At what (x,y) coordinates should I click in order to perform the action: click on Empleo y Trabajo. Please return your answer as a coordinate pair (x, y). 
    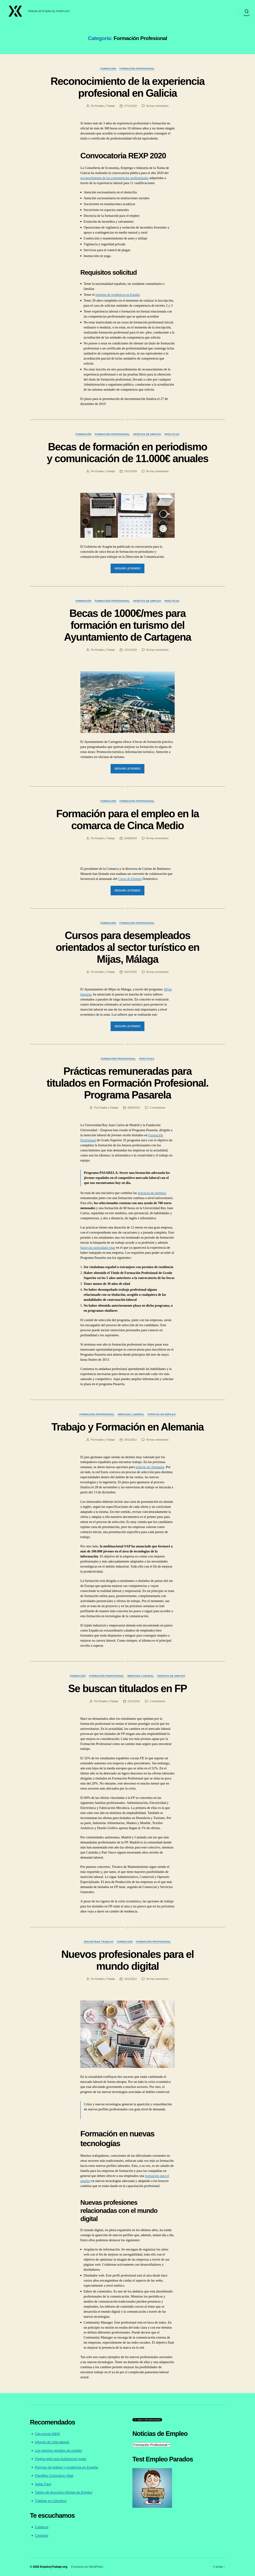
    Looking at the image, I should click on (105, 105).